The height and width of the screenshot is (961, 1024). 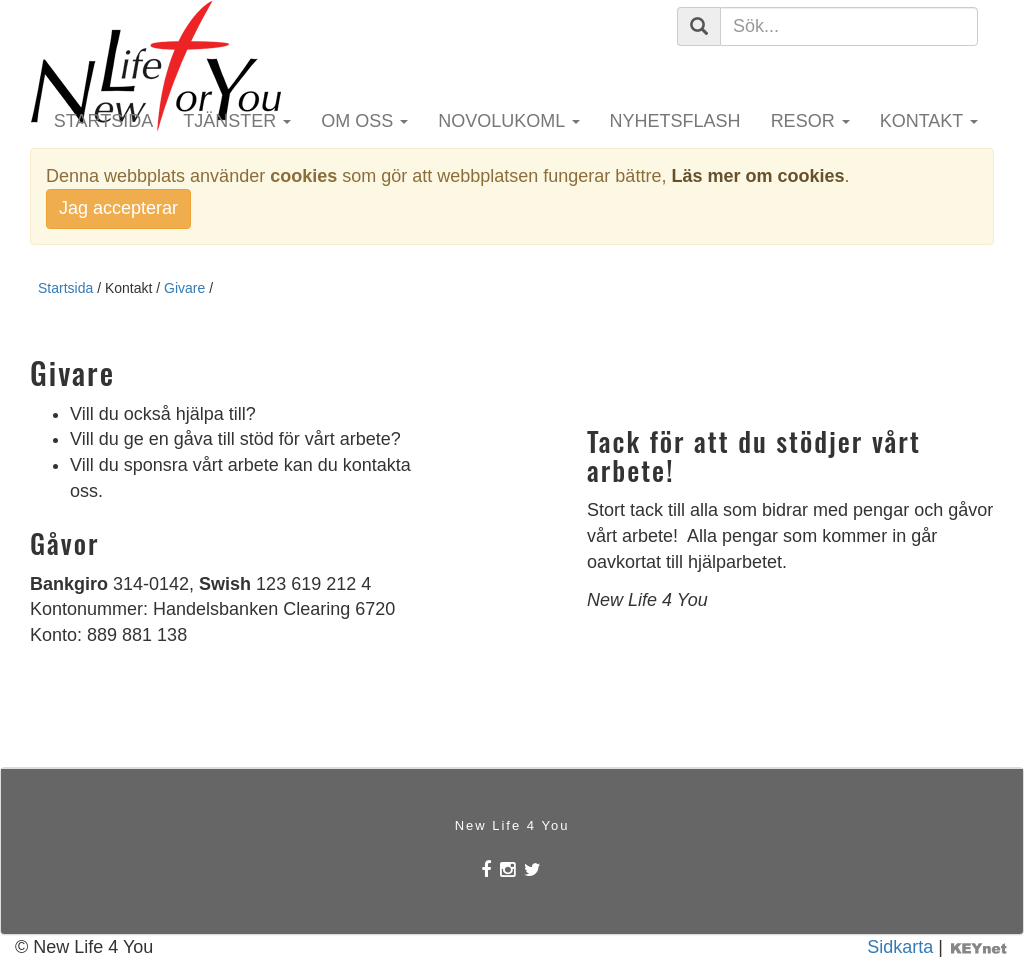 What do you see at coordinates (929, 121) in the screenshot?
I see `Kontakt` at bounding box center [929, 121].